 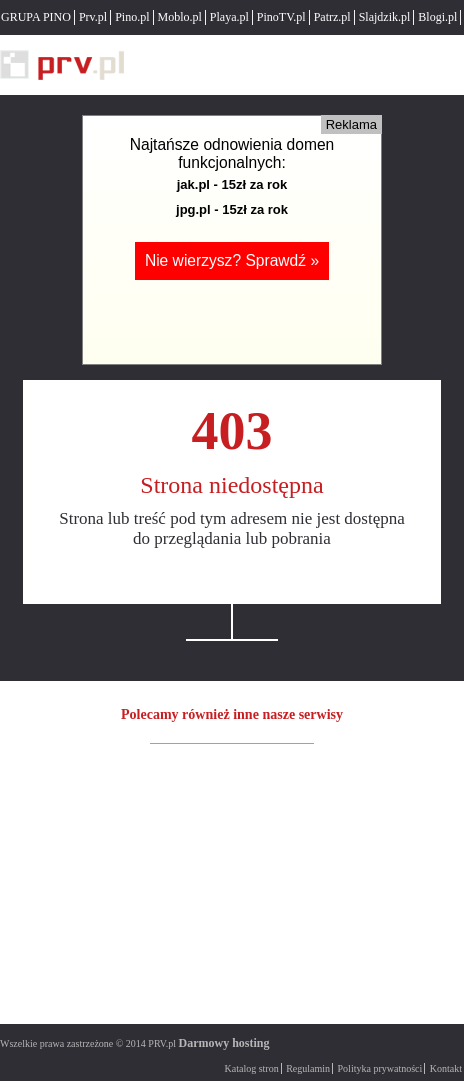 I want to click on Playa.pl, so click(x=229, y=17).